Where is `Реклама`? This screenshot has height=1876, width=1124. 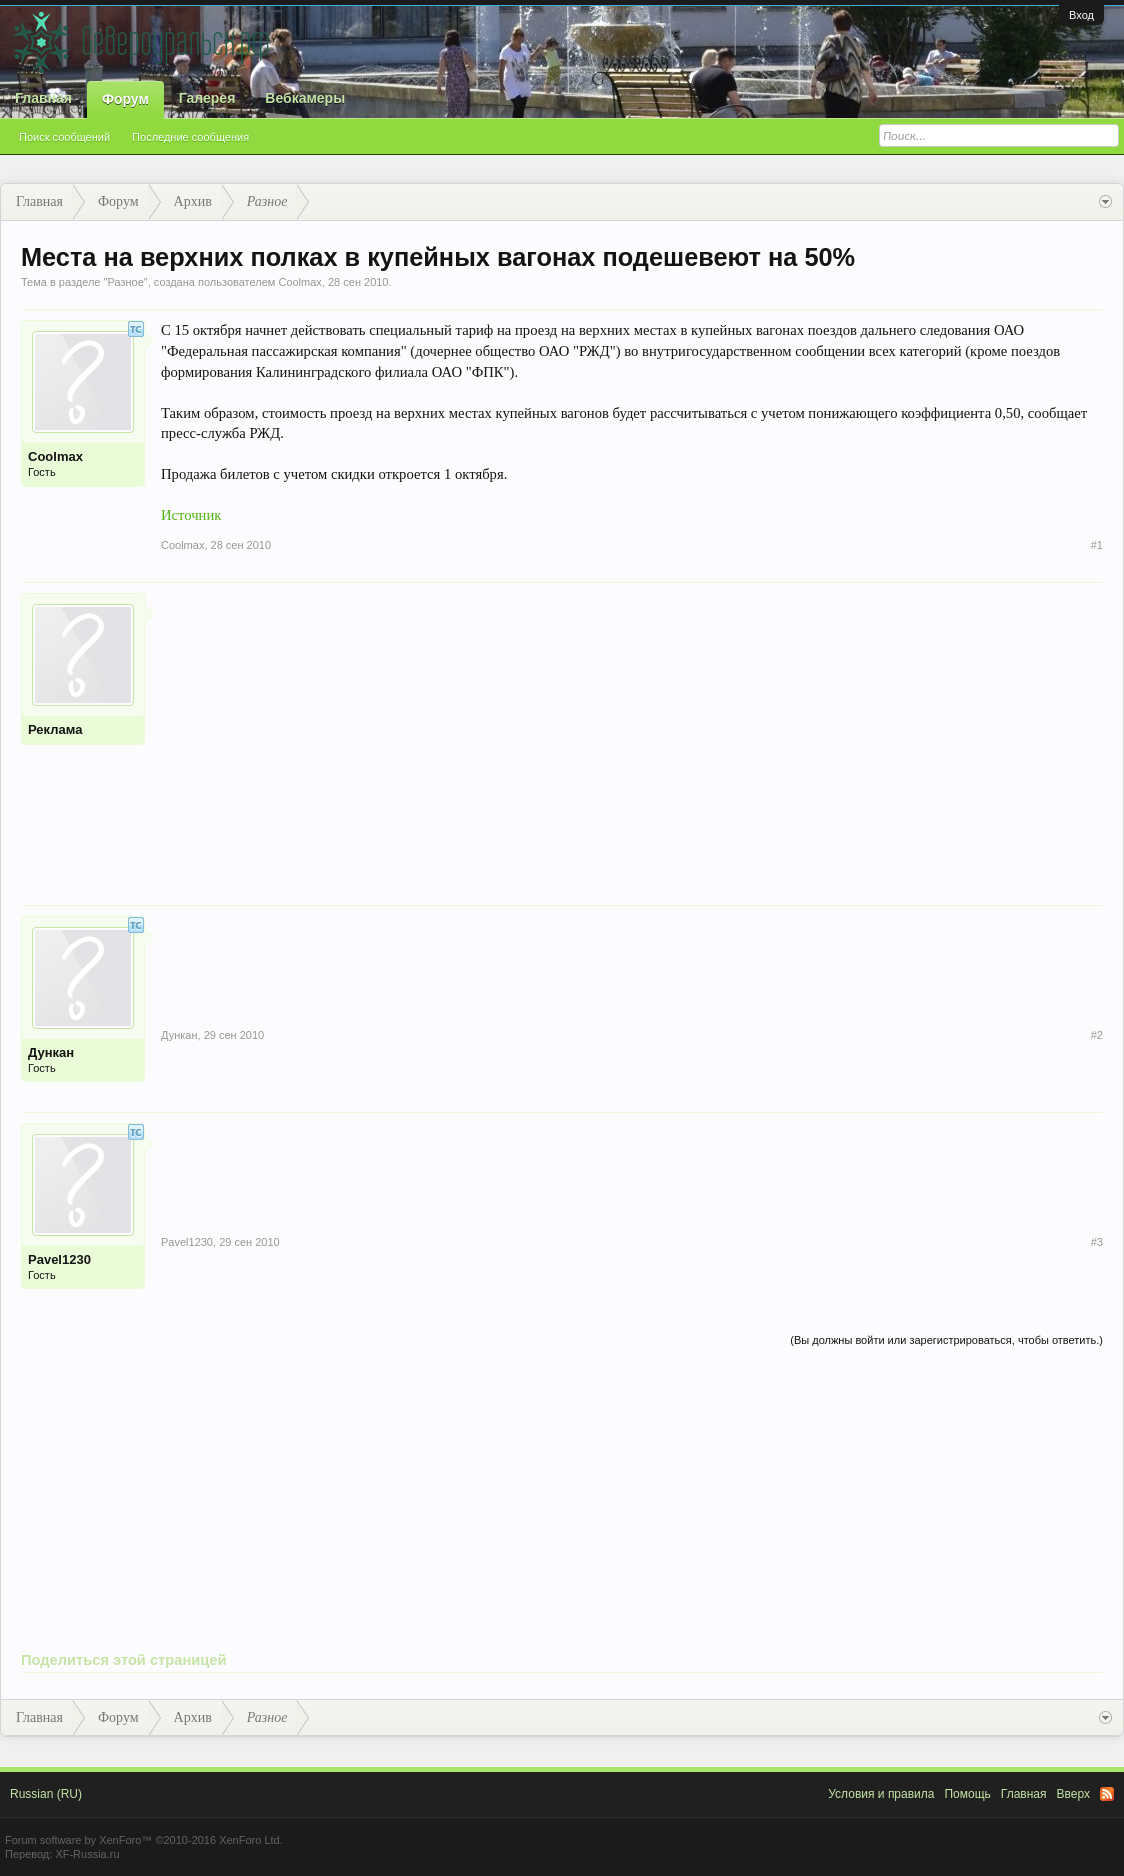
Реклама is located at coordinates (55, 729).